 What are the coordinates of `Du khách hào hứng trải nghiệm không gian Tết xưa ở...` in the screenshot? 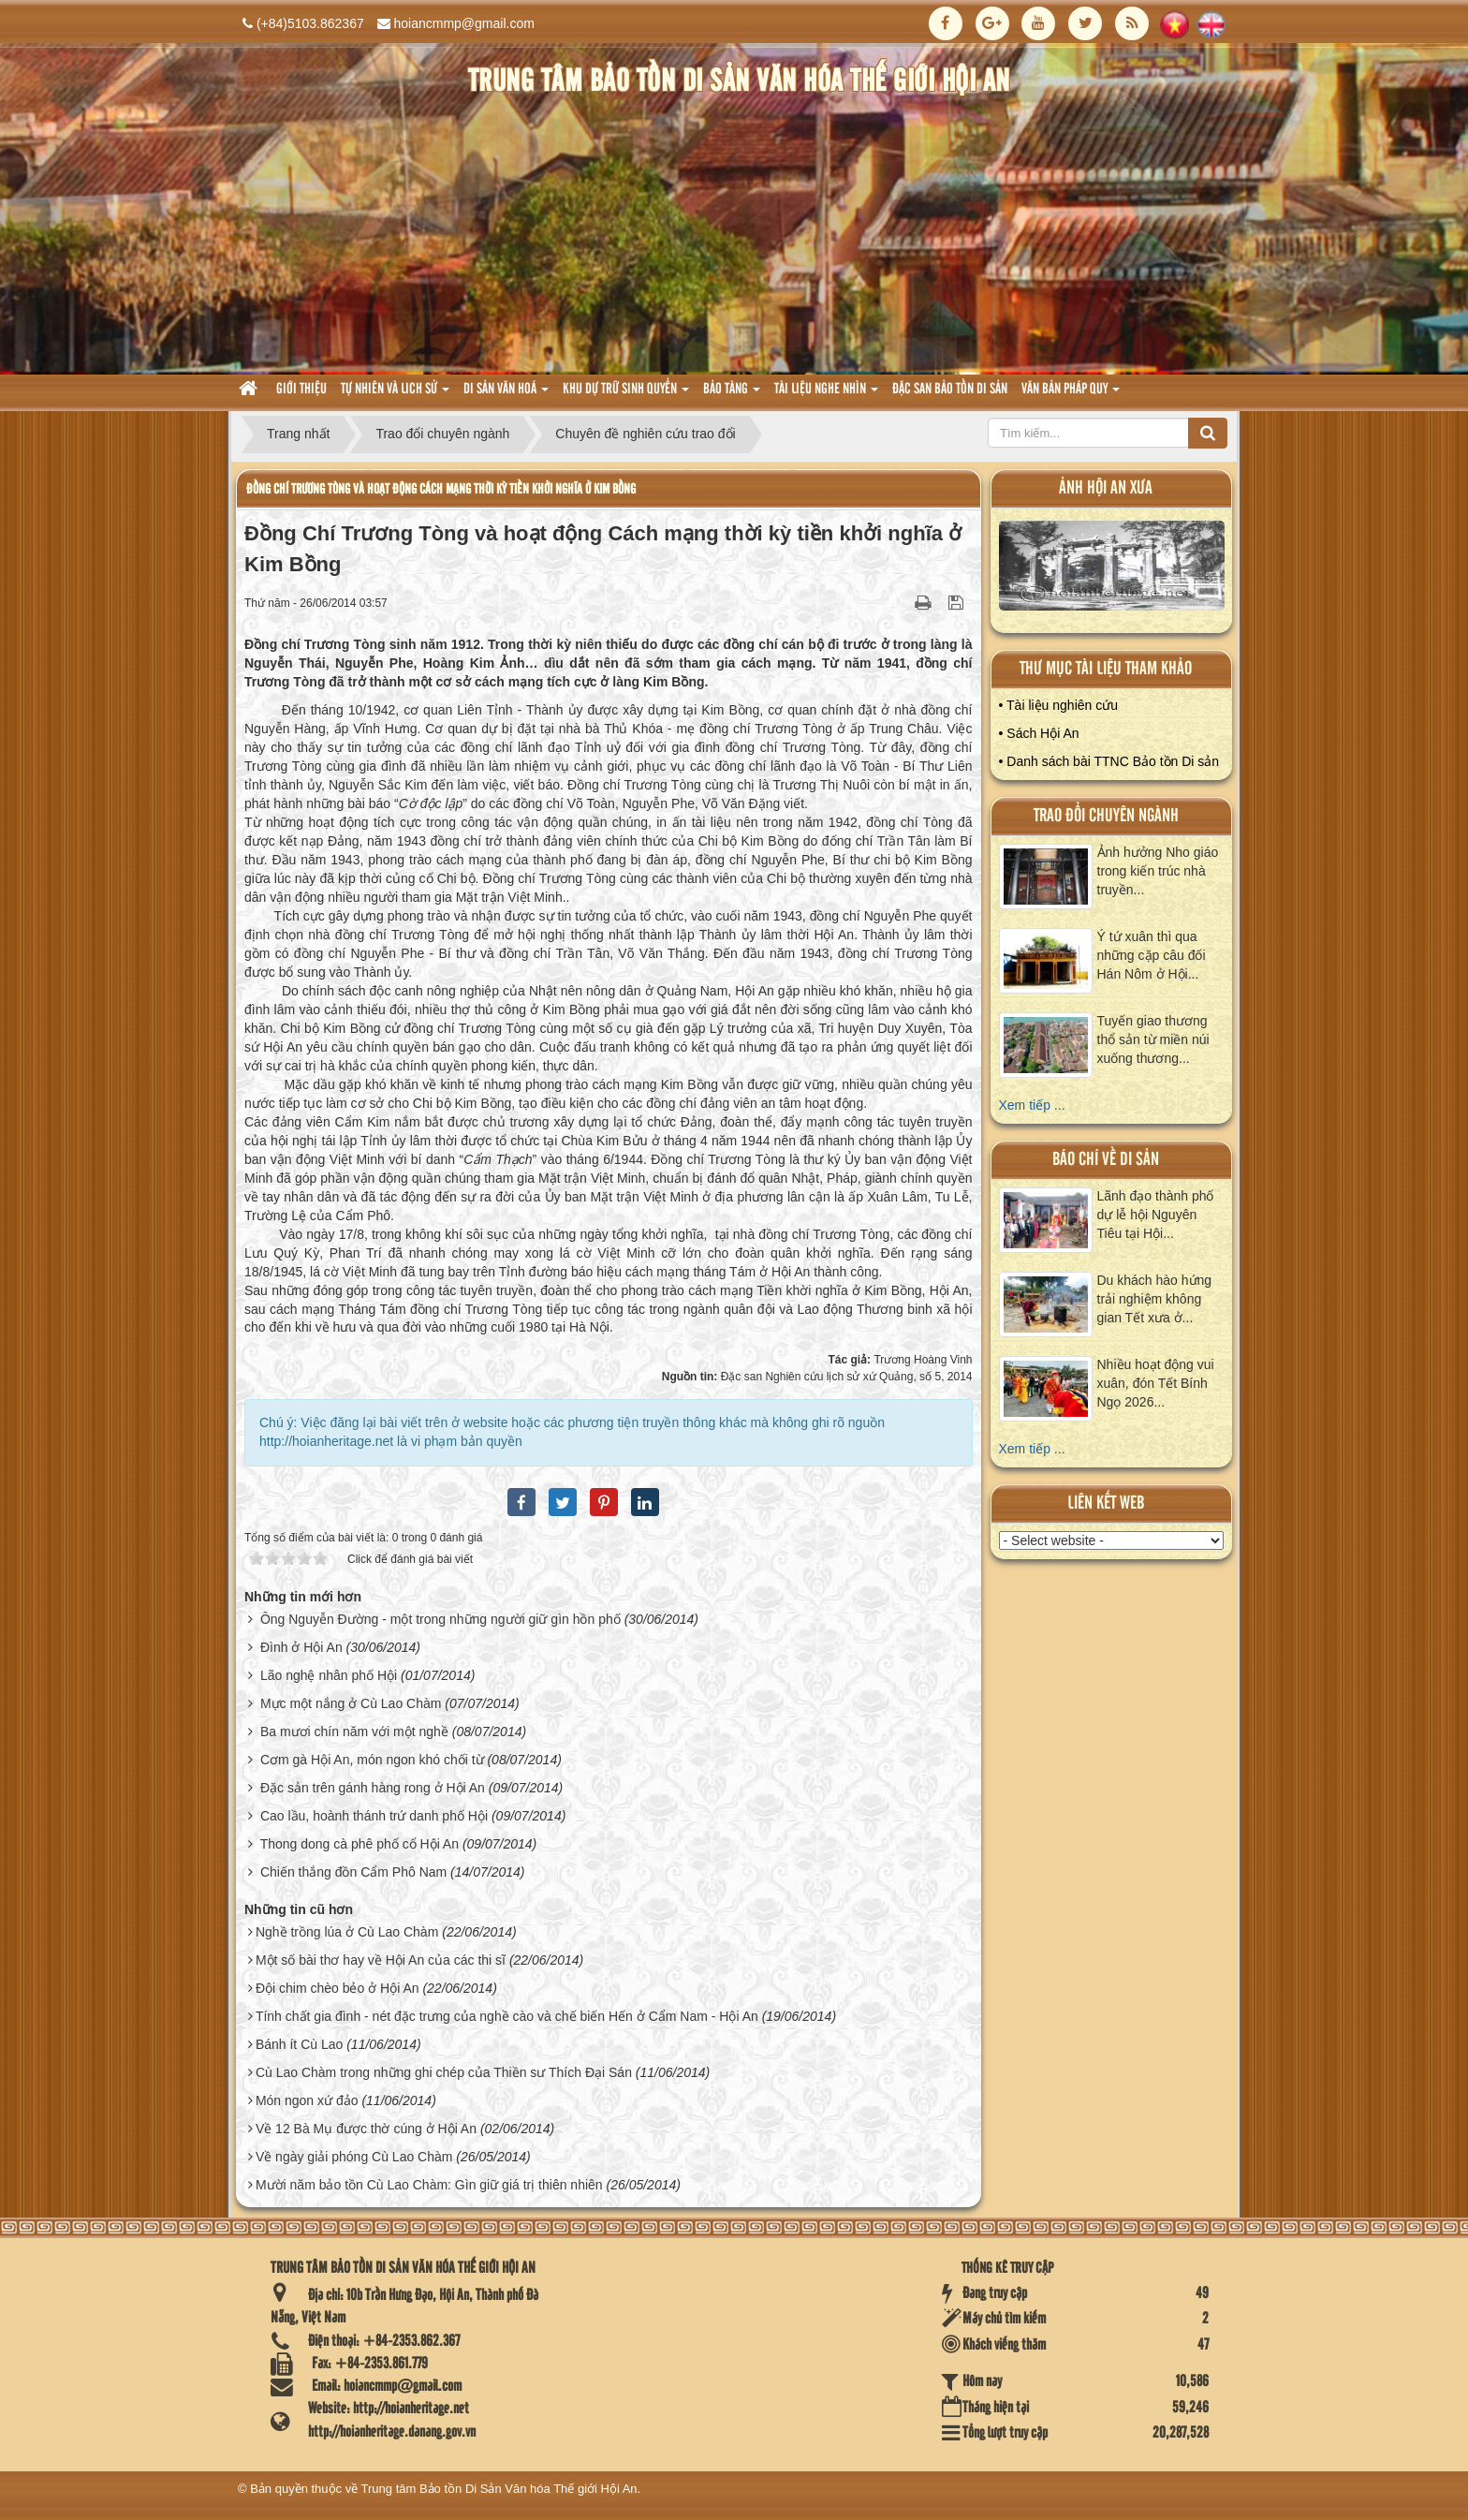 It's located at (1154, 1299).